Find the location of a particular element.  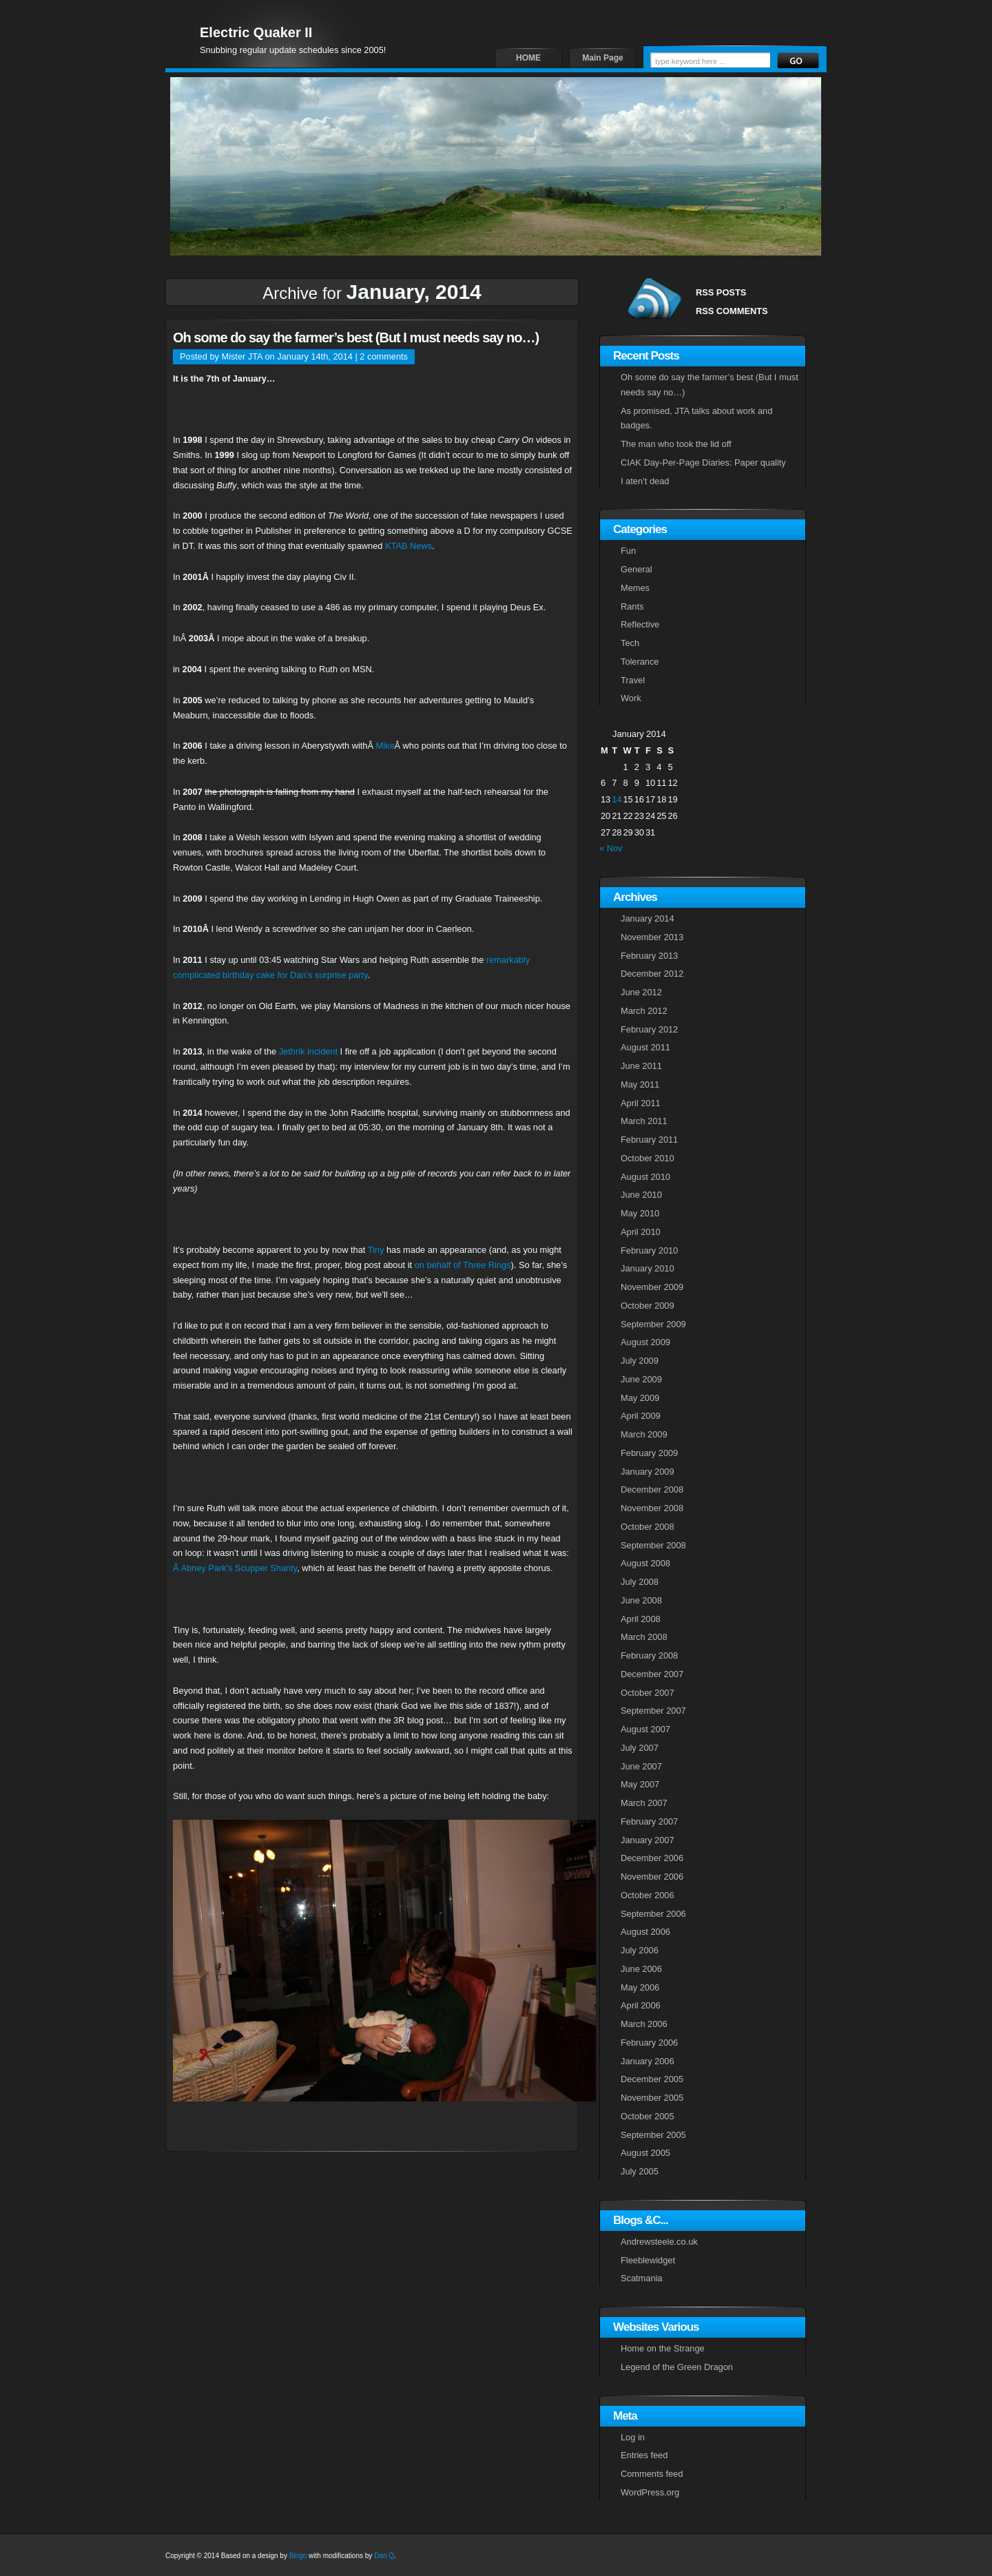

General is located at coordinates (636, 569).